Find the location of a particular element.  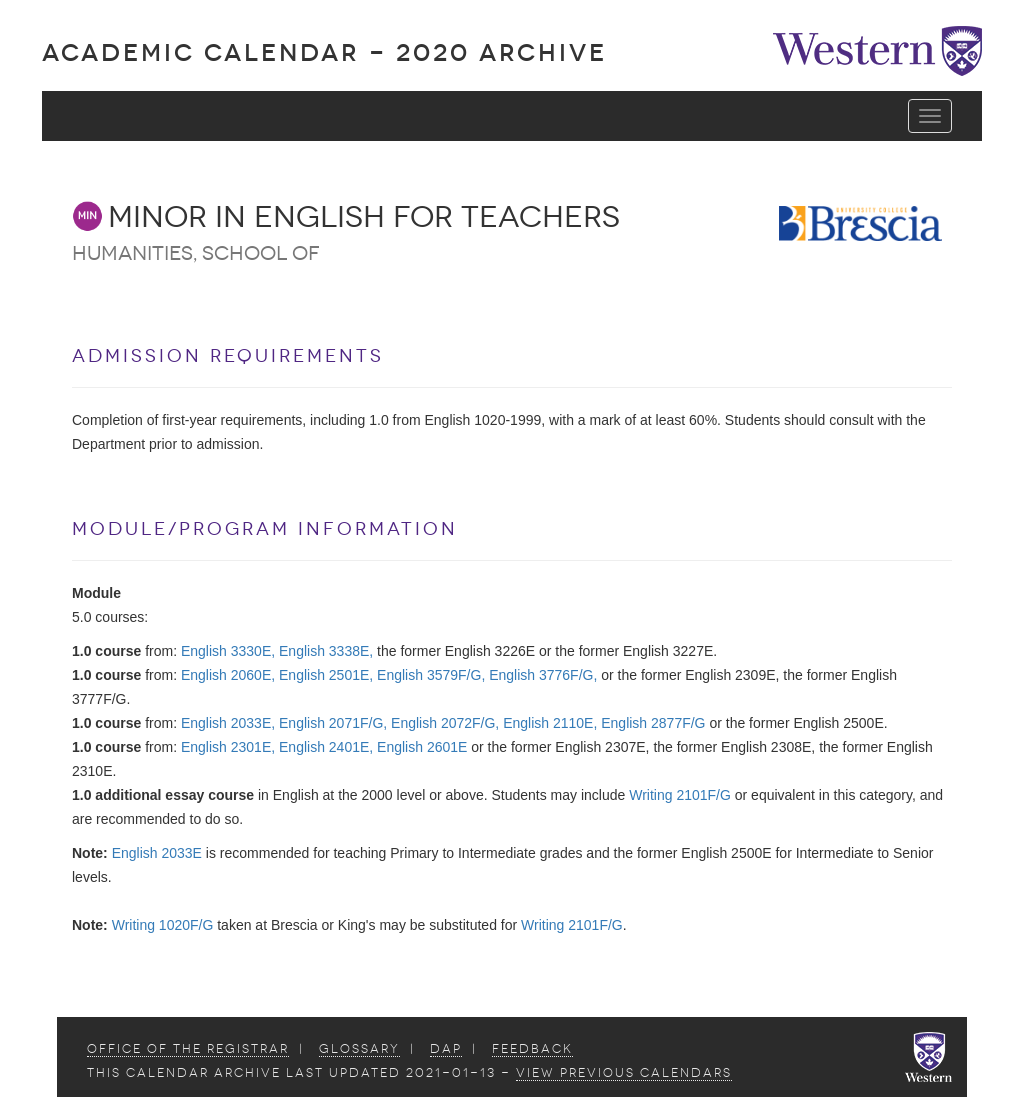

English 2060E, is located at coordinates (228, 675).